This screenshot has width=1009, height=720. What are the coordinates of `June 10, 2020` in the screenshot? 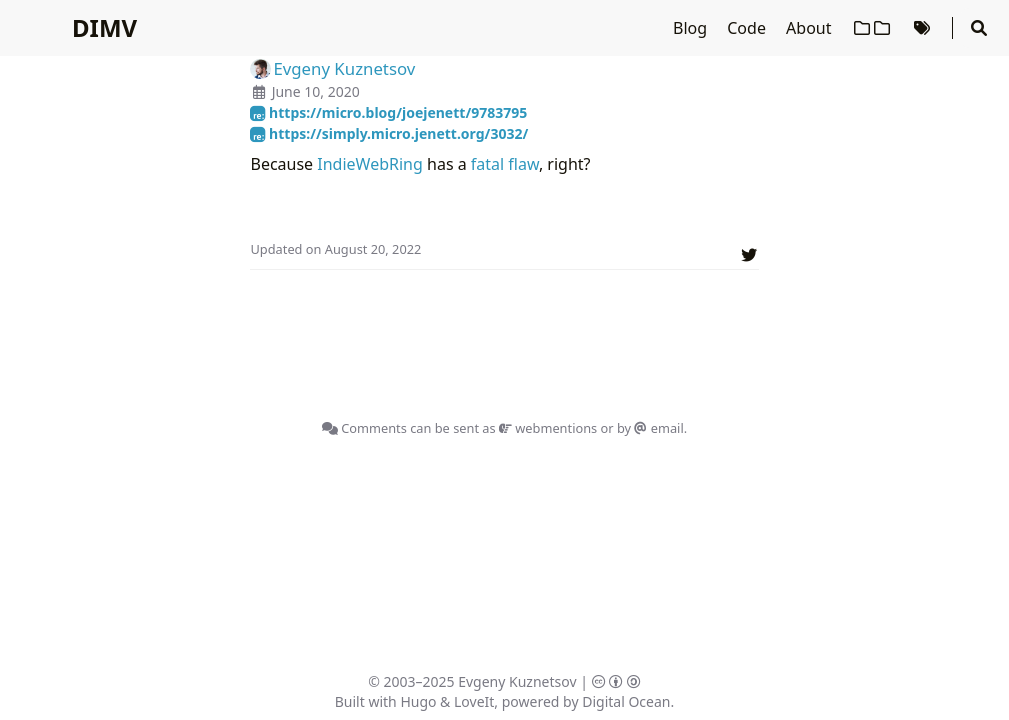 It's located at (316, 91).